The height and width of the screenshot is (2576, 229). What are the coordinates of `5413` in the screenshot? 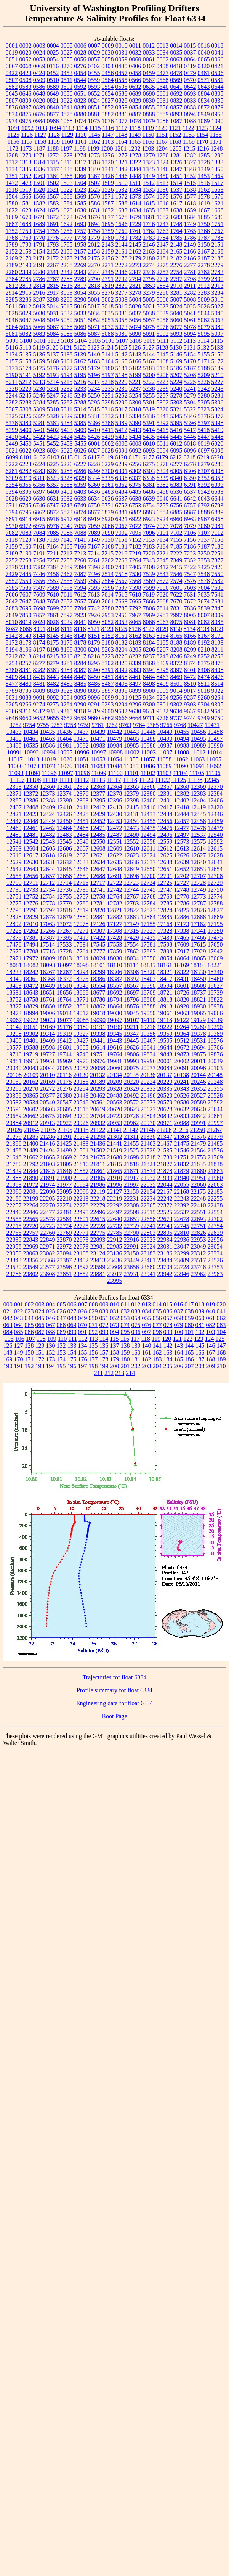 It's located at (135, 430).